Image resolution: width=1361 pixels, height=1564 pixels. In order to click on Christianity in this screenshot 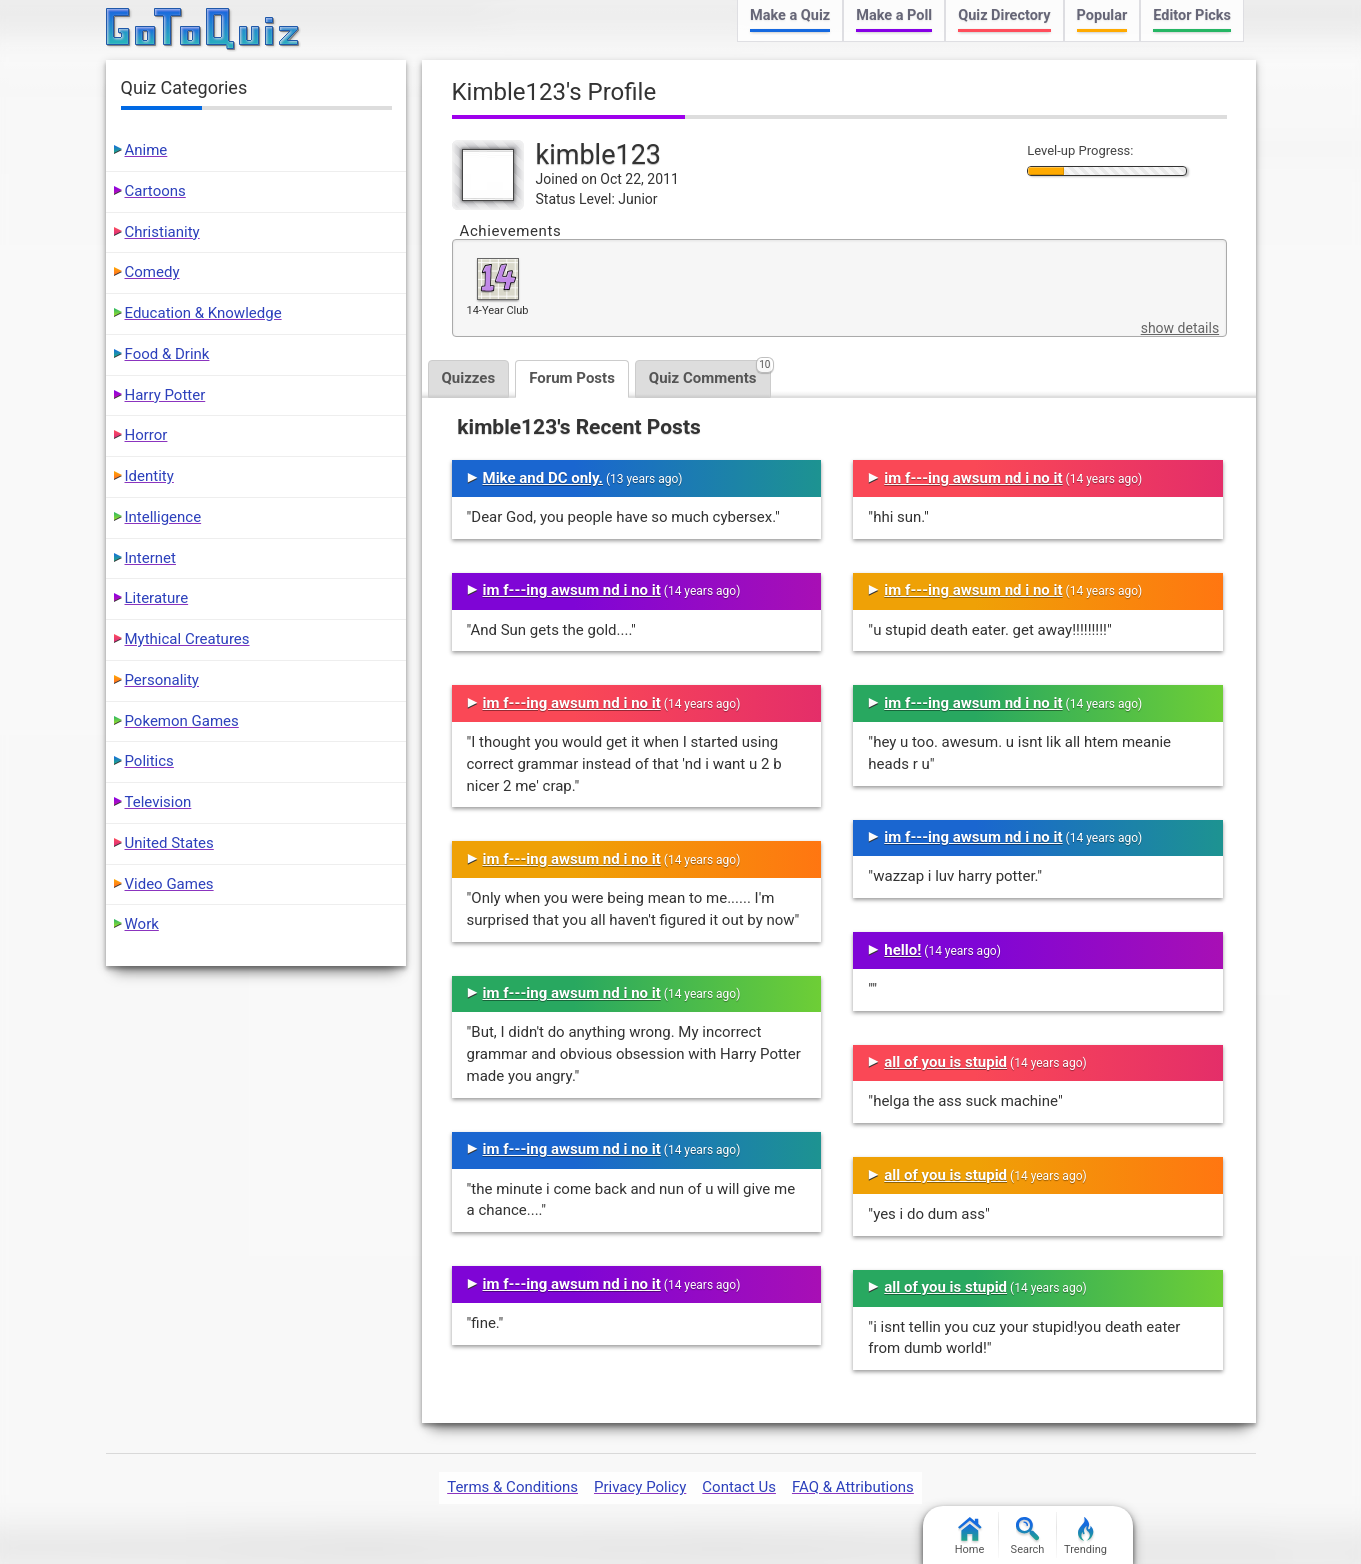, I will do `click(162, 232)`.